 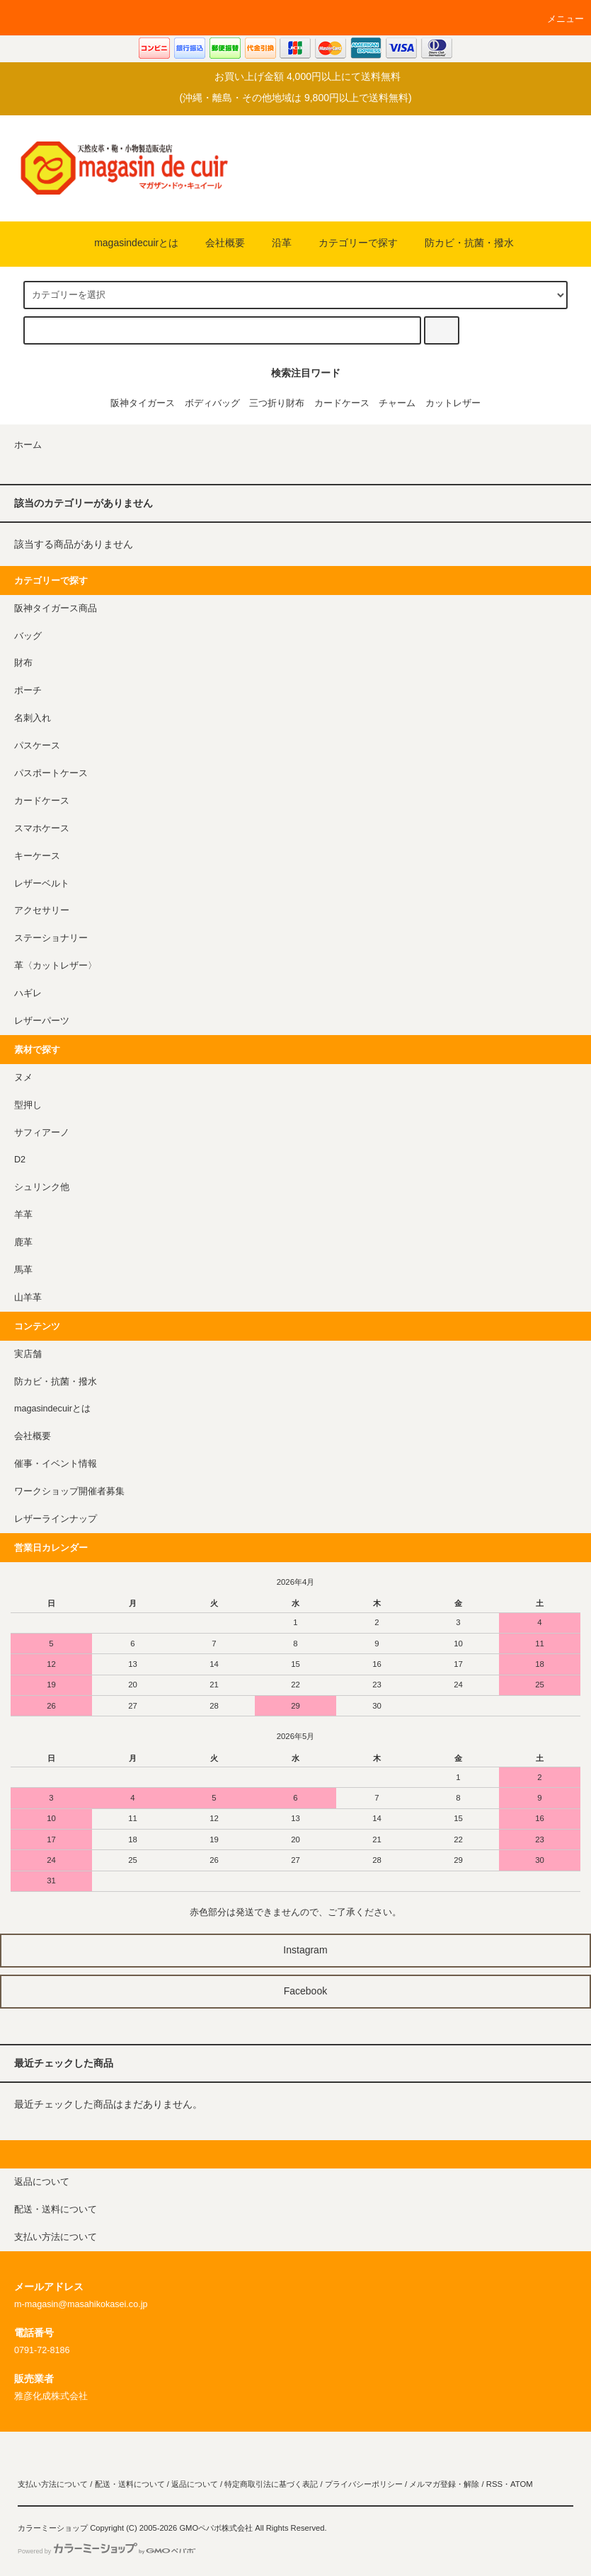 What do you see at coordinates (350, 242) in the screenshot?
I see `カテゴリーで探す` at bounding box center [350, 242].